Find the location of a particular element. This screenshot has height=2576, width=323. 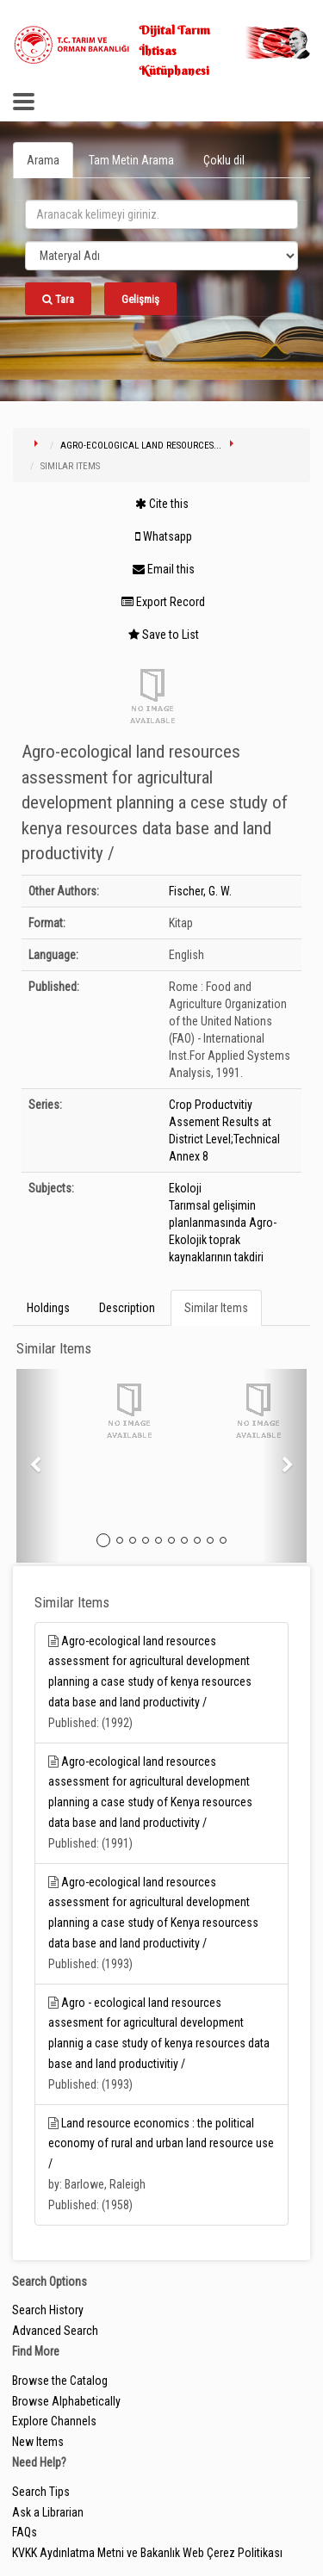

Ekoloji is located at coordinates (185, 1188).